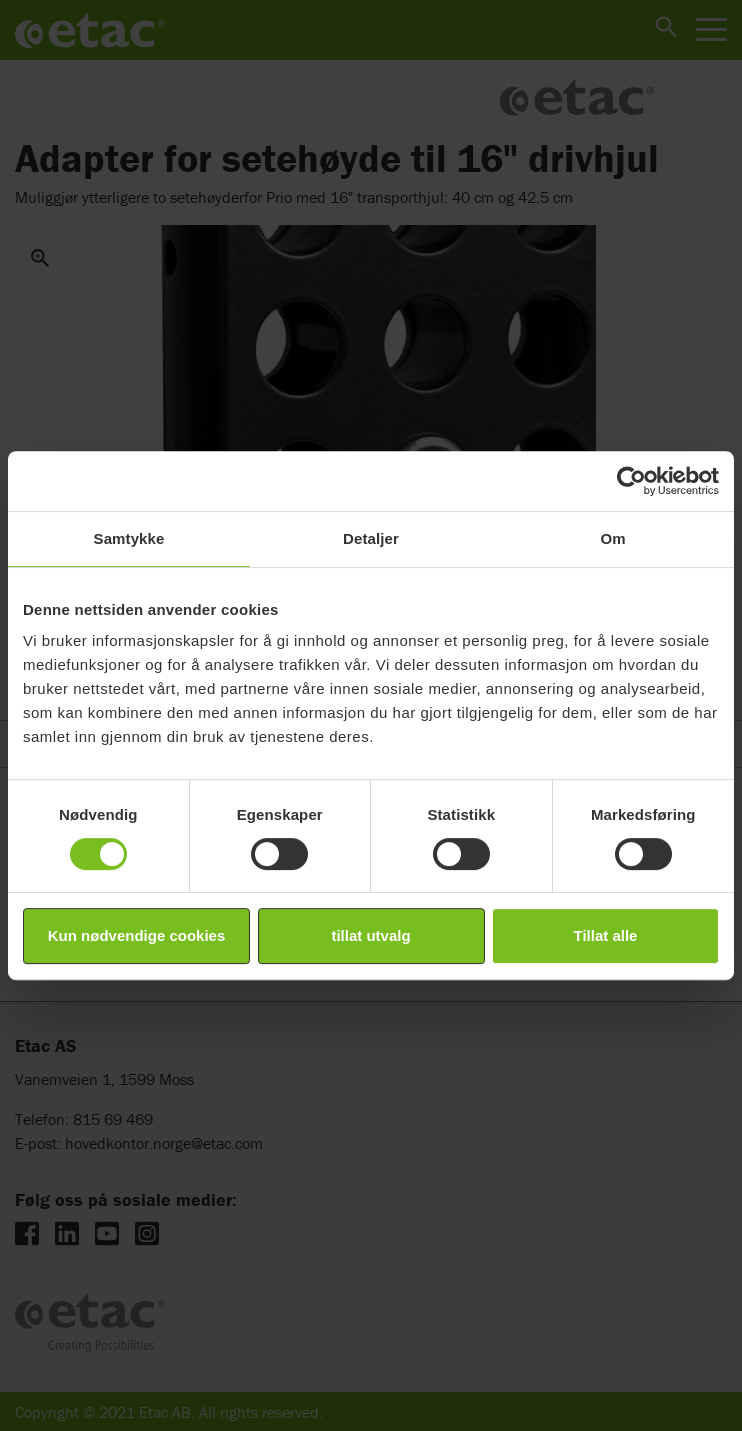 Image resolution: width=742 pixels, height=1431 pixels. What do you see at coordinates (612, 538) in the screenshot?
I see `Om [tab]` at bounding box center [612, 538].